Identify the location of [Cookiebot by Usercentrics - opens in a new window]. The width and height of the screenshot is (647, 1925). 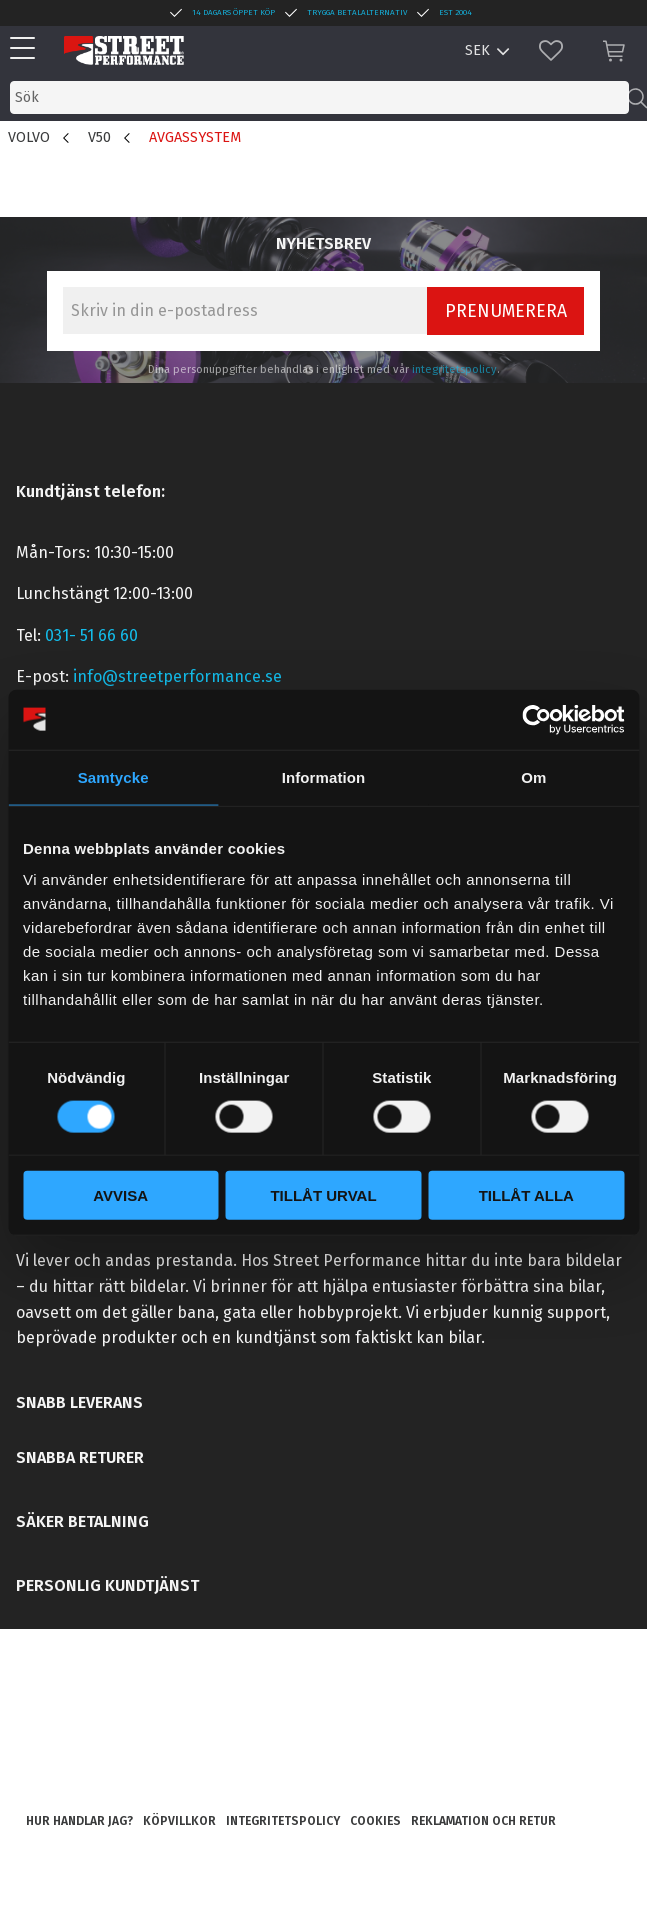
(536, 719).